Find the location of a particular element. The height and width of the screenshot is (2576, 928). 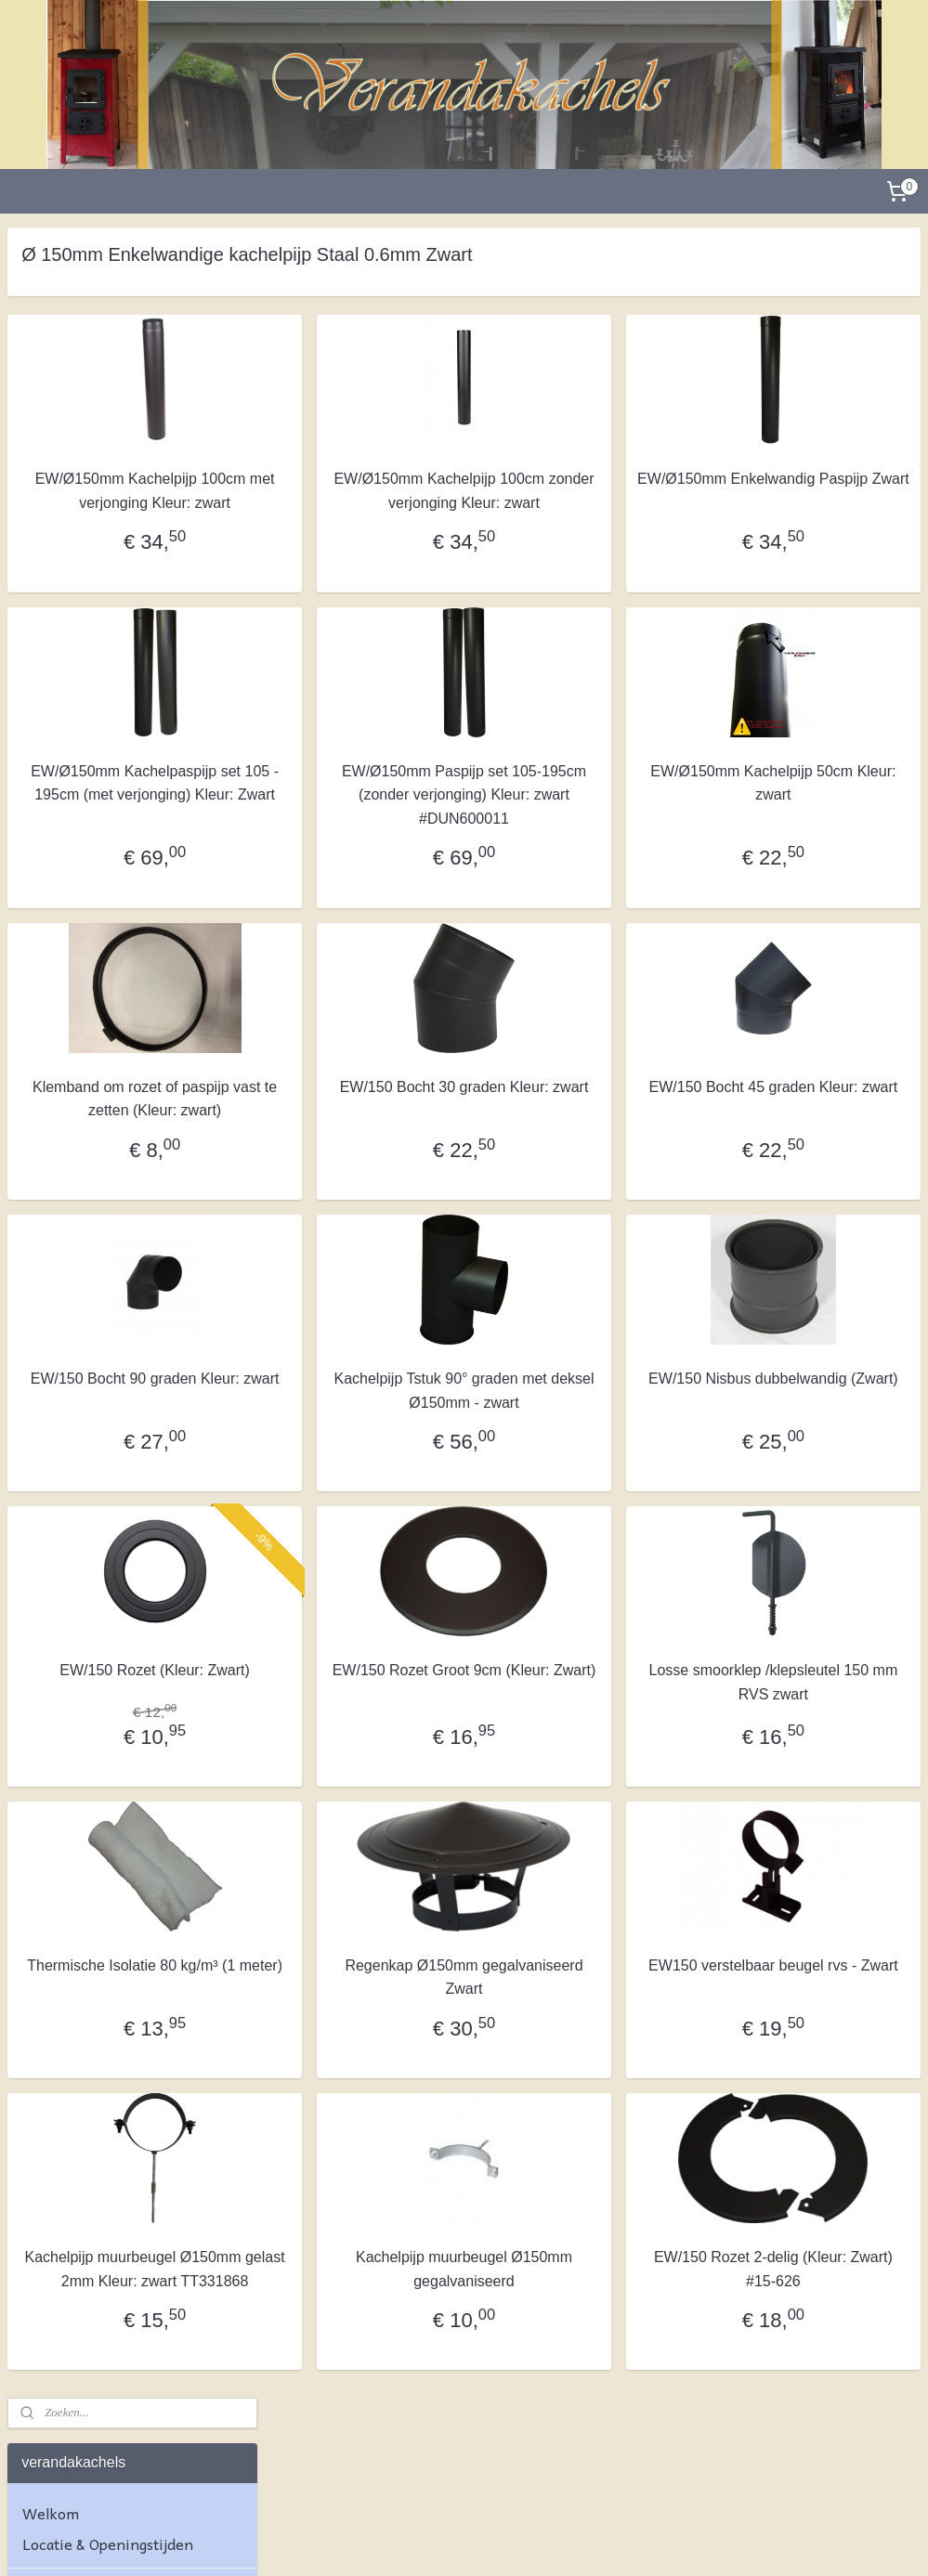

Wandpaneel is located at coordinates (65, 565).